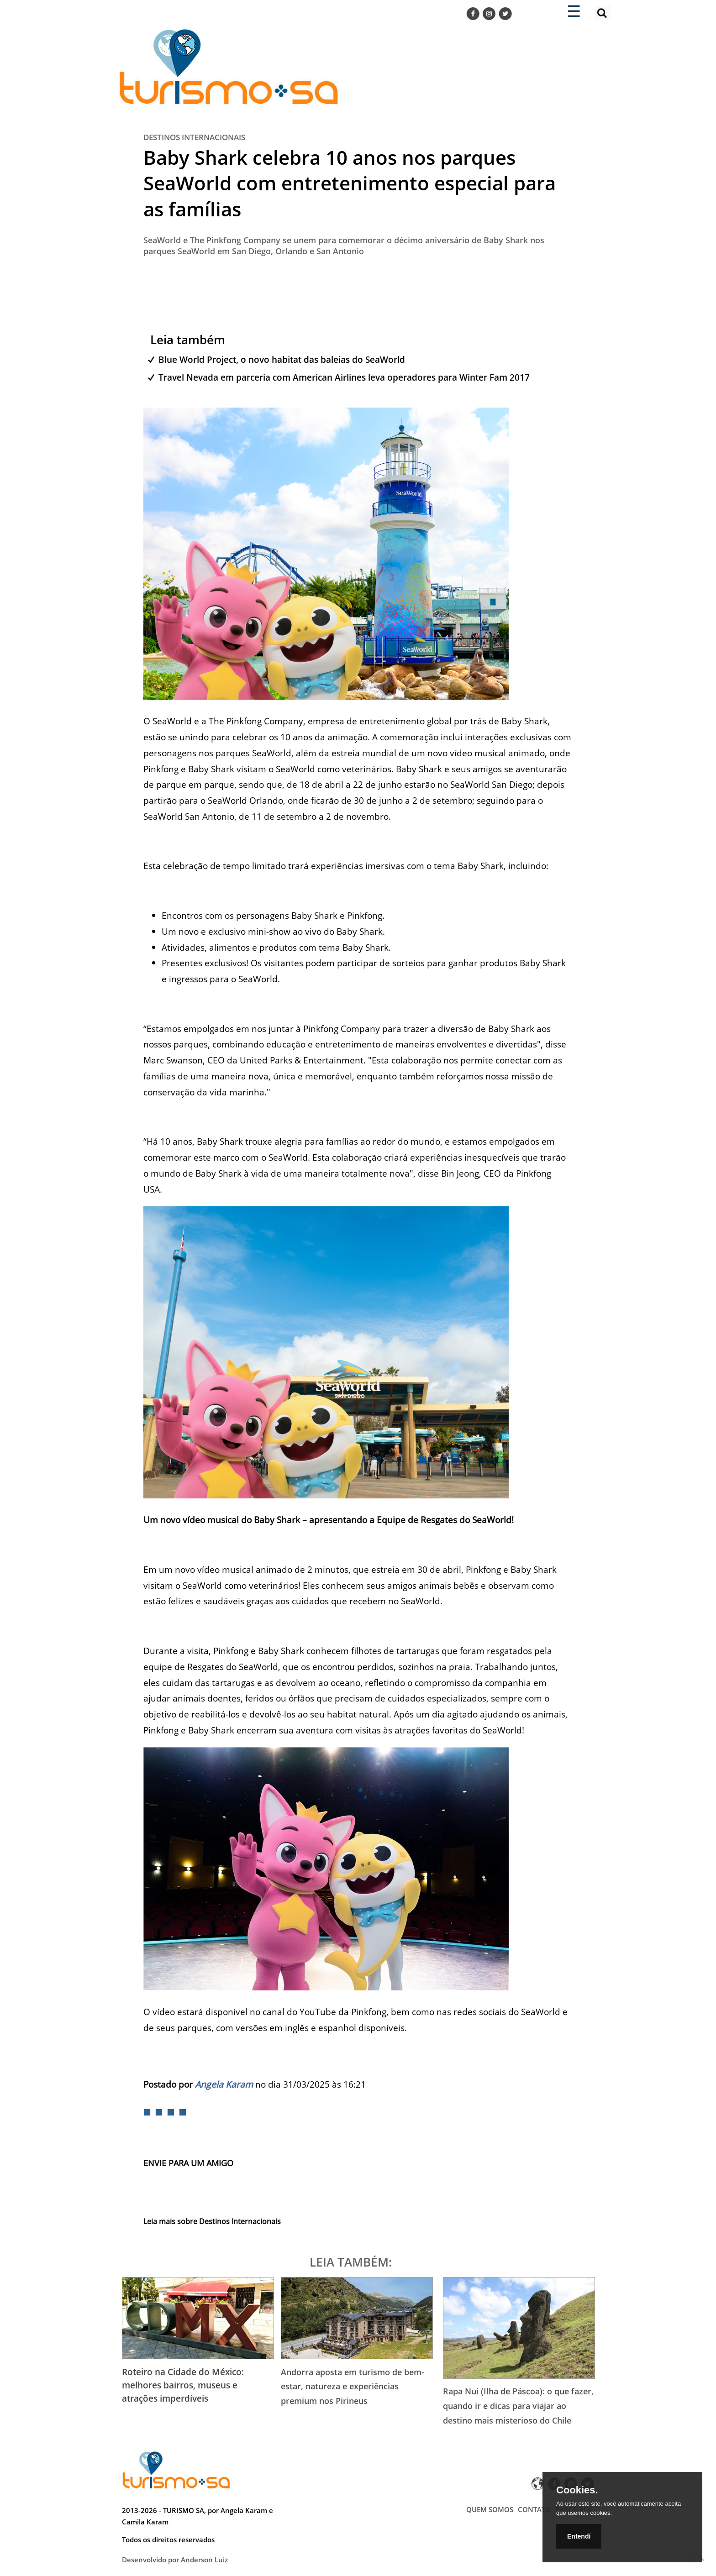  What do you see at coordinates (349, 183) in the screenshot?
I see `Baby Shark celebra 10 anos nos parques SeaWorld com entretenimento especial para as famílias` at bounding box center [349, 183].